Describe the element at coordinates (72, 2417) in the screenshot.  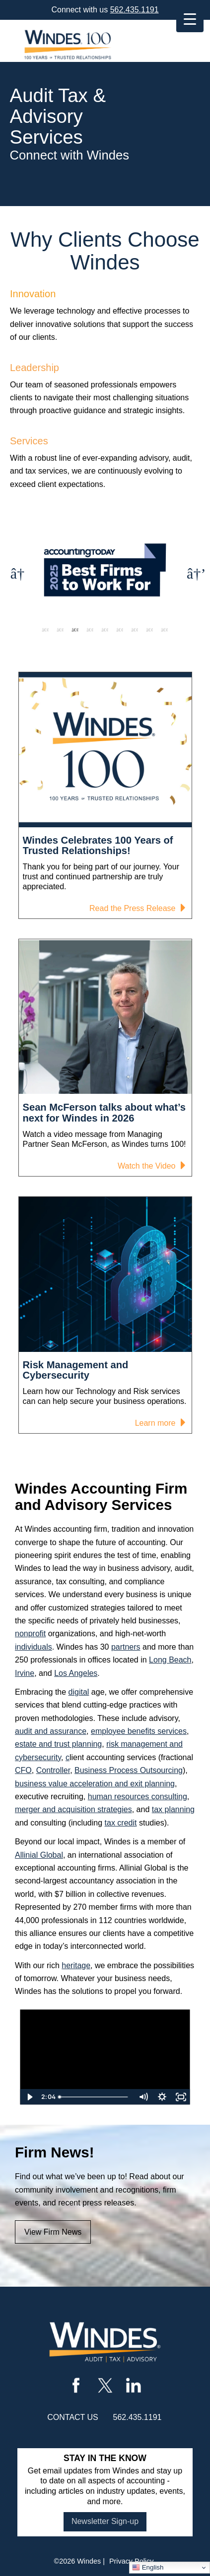
I see `contact us` at that location.